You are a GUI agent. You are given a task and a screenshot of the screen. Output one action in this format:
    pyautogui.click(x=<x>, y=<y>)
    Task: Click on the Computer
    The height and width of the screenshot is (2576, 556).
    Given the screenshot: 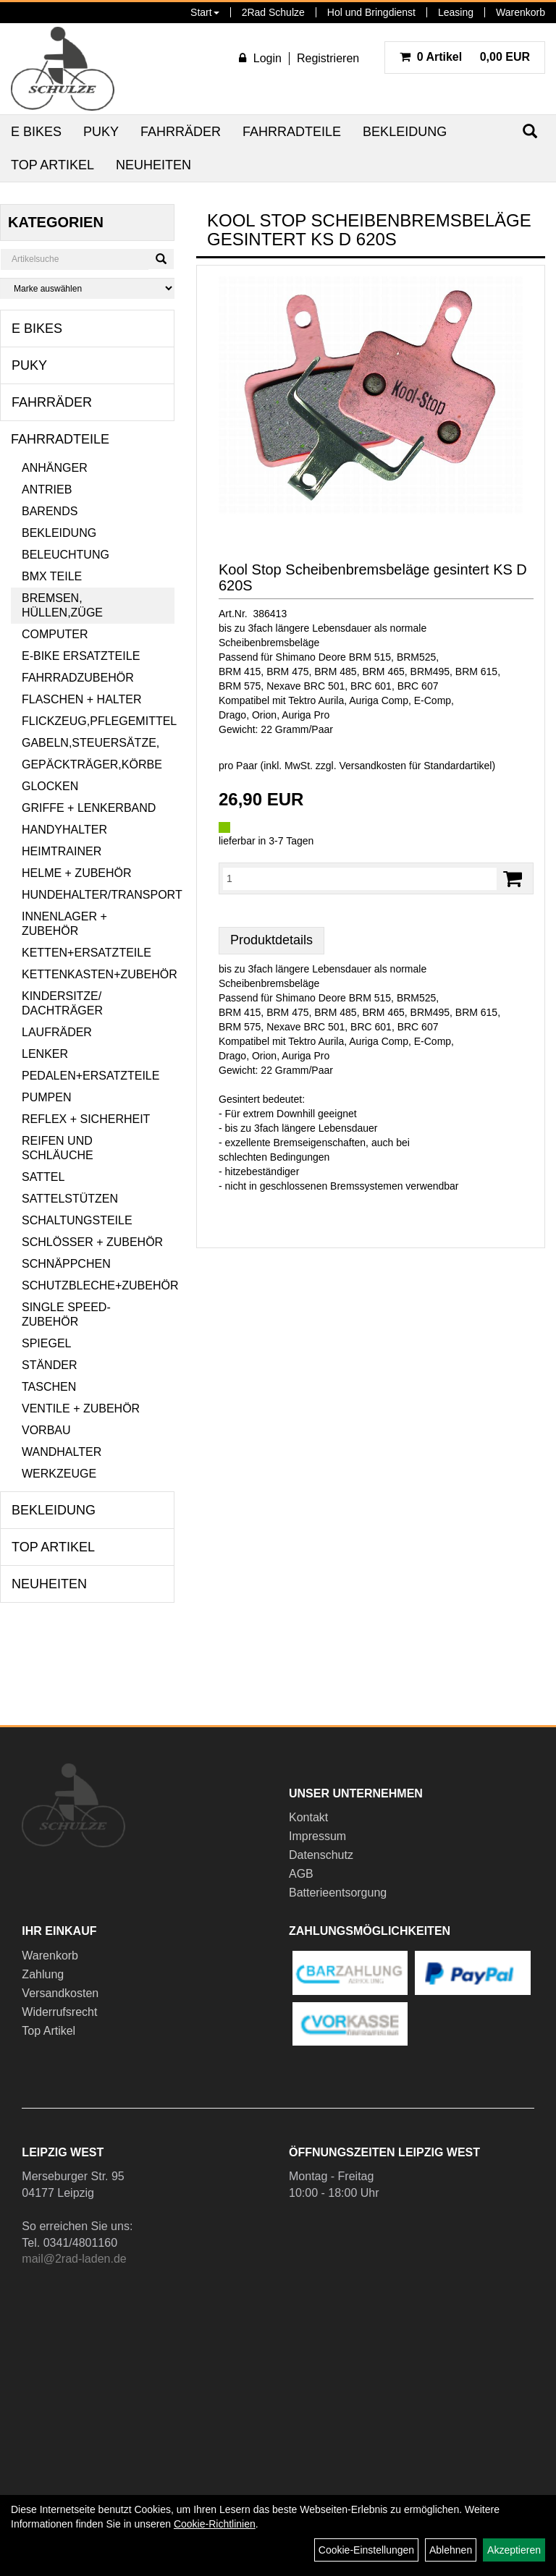 What is the action you would take?
    pyautogui.click(x=55, y=634)
    